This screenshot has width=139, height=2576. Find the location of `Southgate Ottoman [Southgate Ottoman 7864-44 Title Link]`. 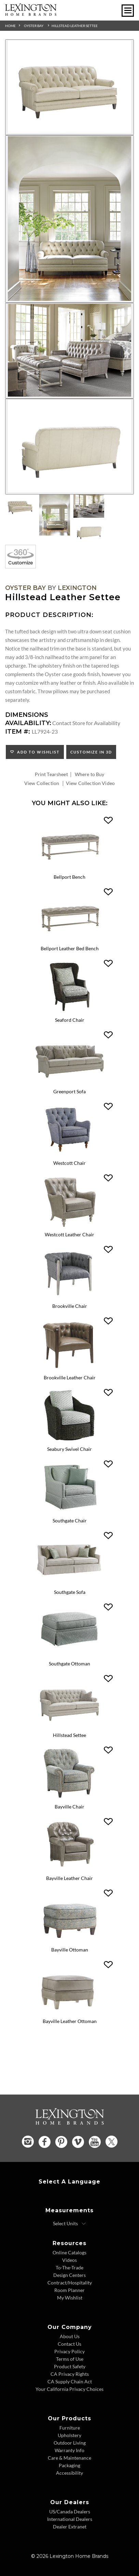

Southgate Ottoman [Southgate Ottoman 7864-44 Title Link] is located at coordinates (69, 1663).